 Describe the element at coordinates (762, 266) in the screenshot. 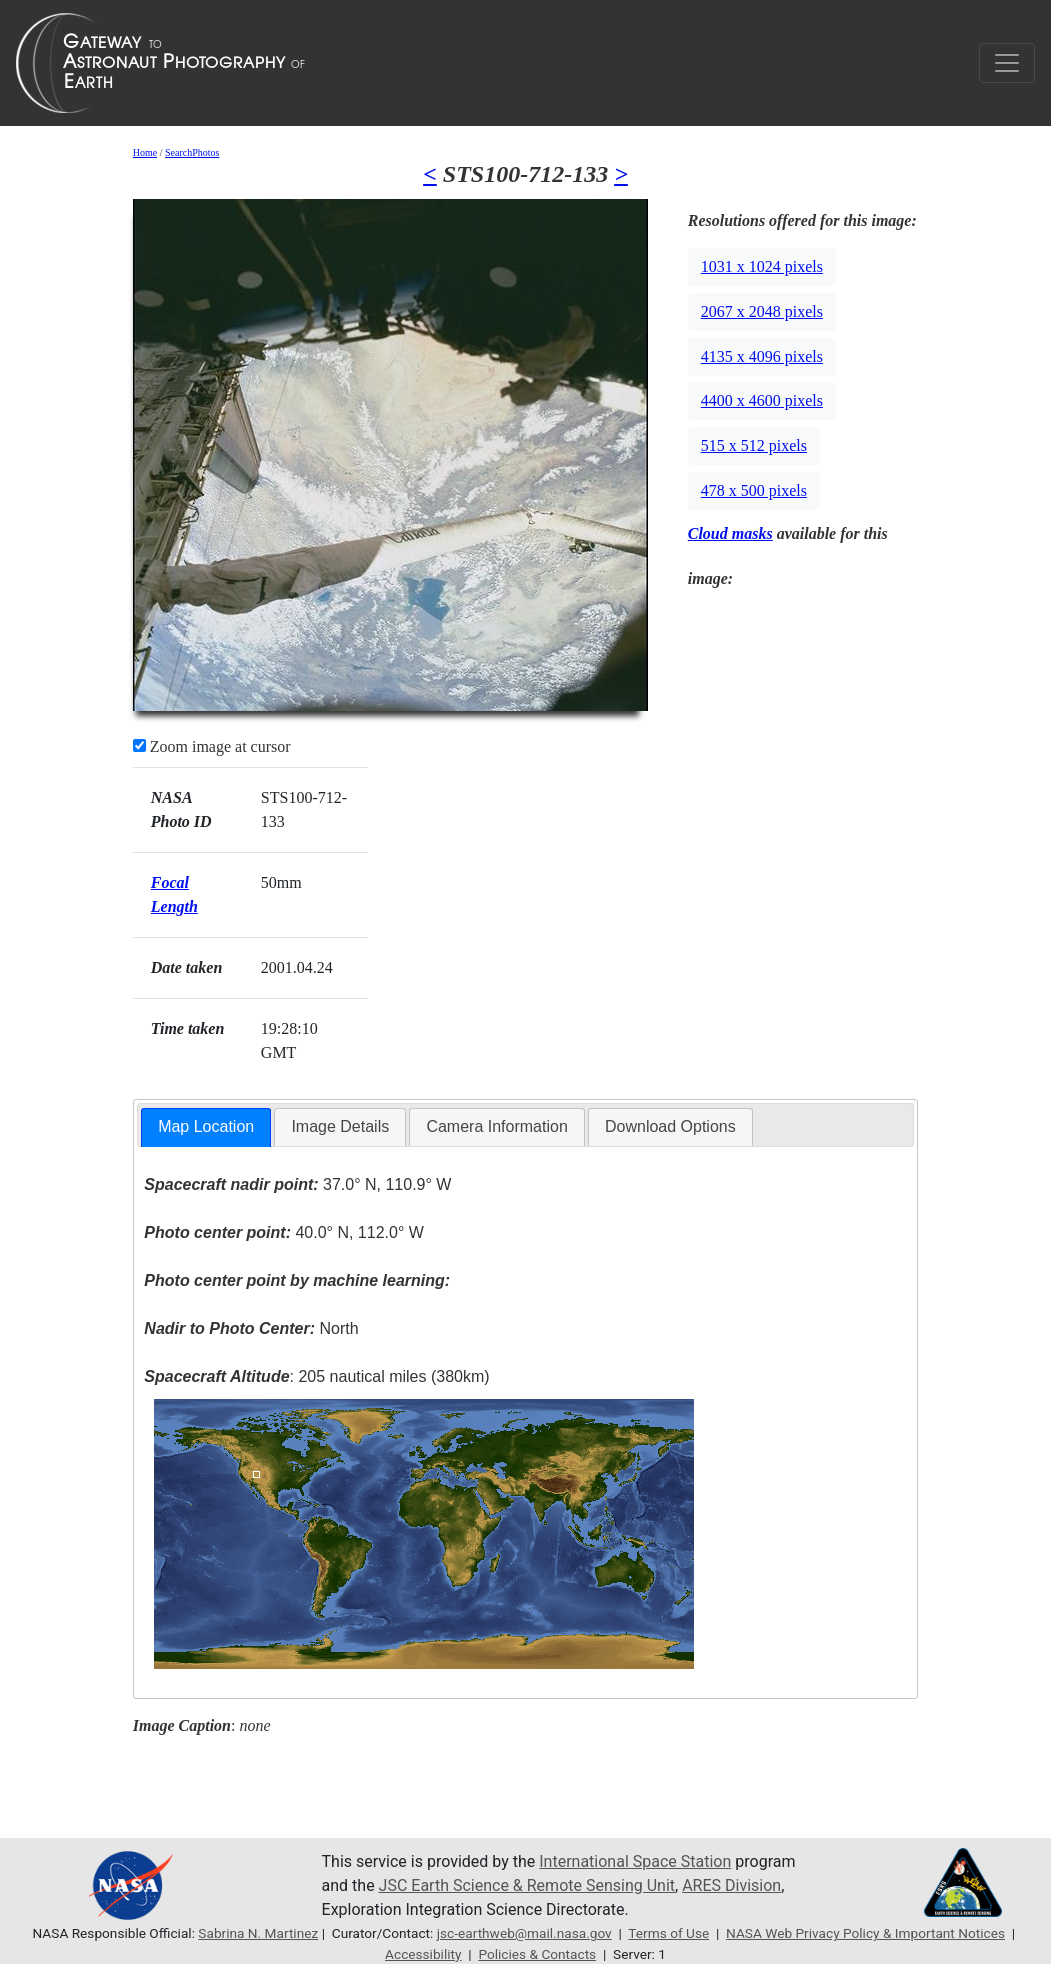

I see `1031 x 1024 pixels [button]` at that location.